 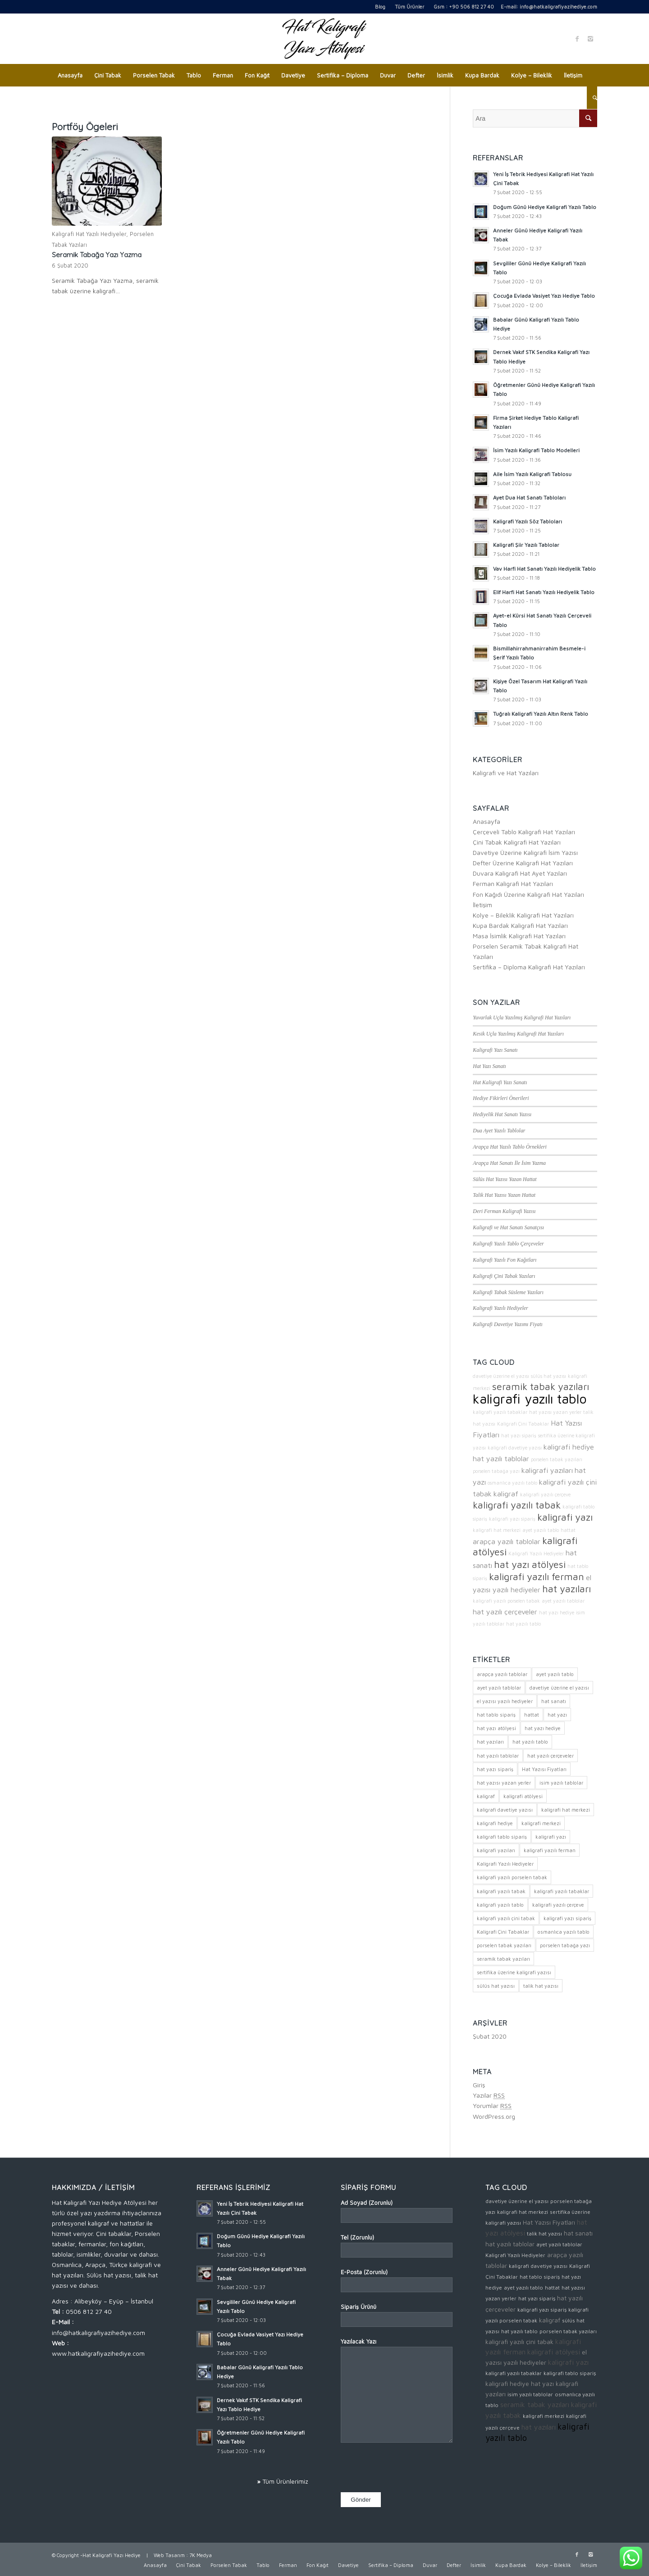 What do you see at coordinates (561, 1891) in the screenshot?
I see `kaligrafi yazılı tabaklar [kaligrafi yazılı tabaklar (2 öge)]` at bounding box center [561, 1891].